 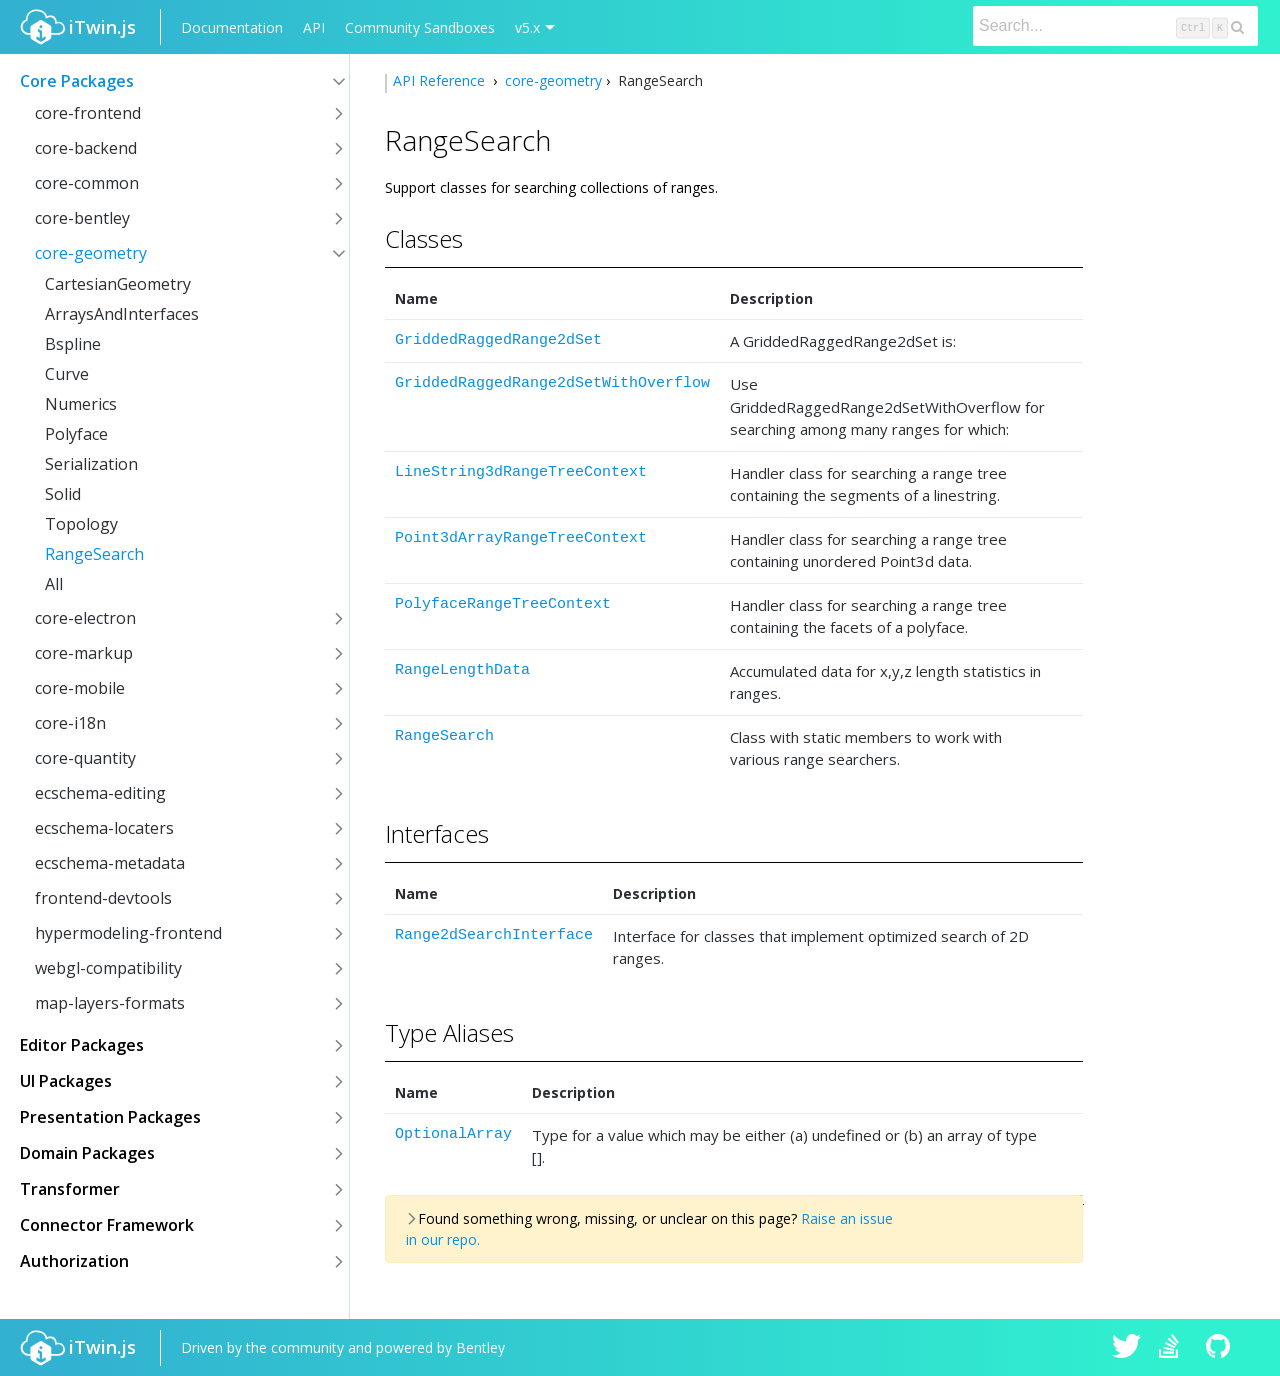 I want to click on iTwin.js on Twitter, so click(x=1127, y=1348).